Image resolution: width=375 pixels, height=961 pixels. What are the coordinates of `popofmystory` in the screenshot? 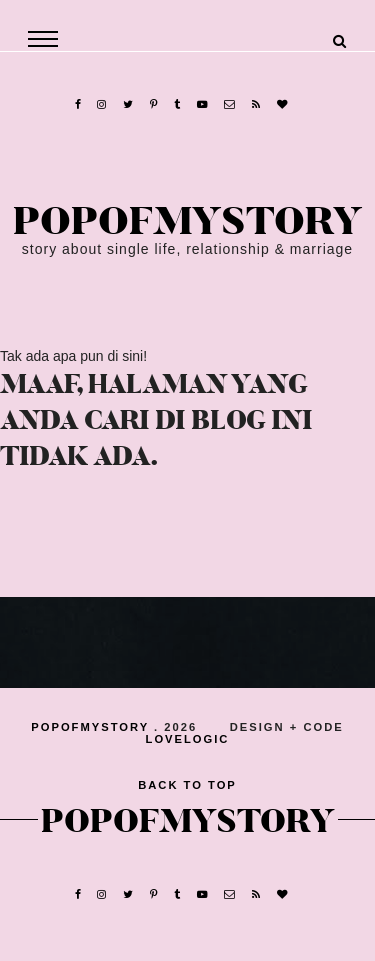 It's located at (188, 222).